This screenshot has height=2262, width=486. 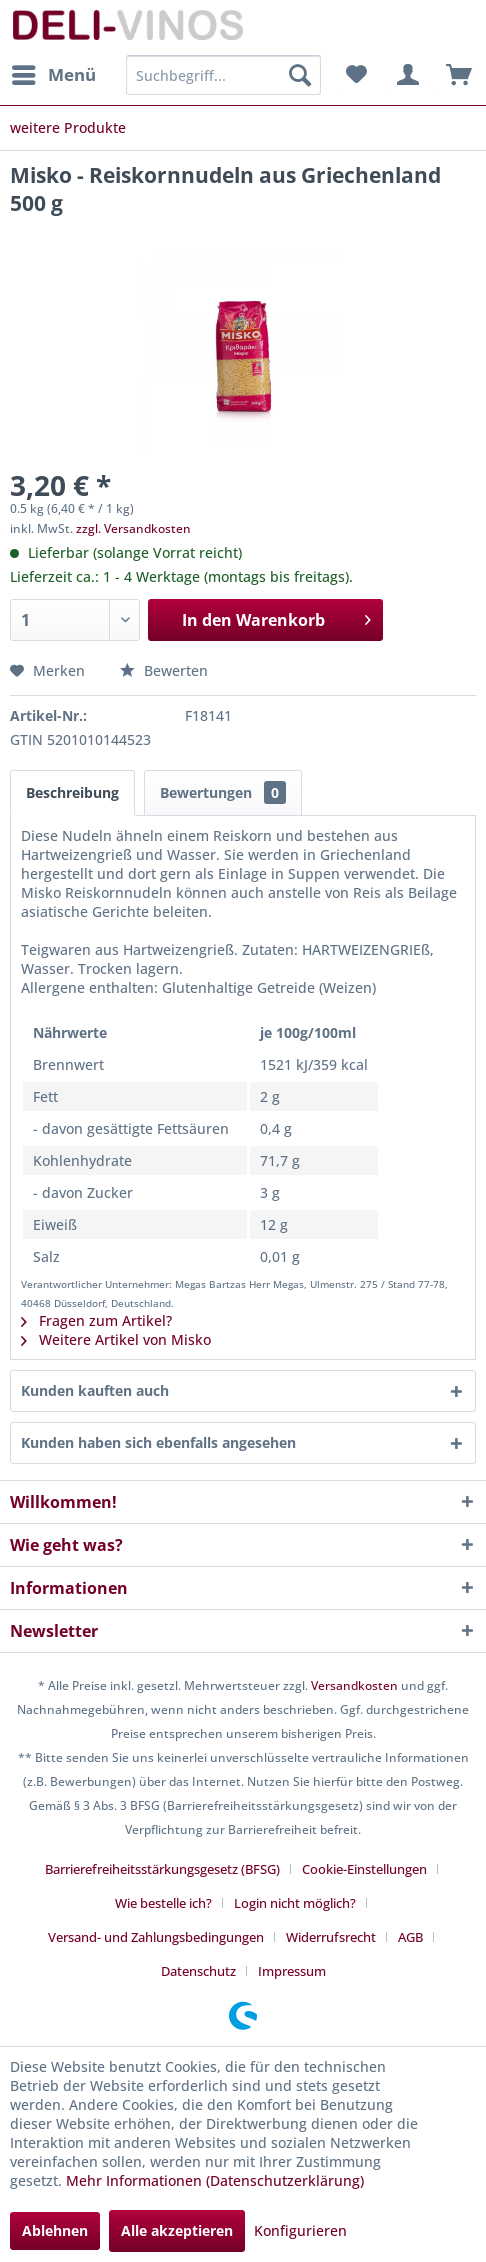 I want to click on [Suchen], so click(x=300, y=75).